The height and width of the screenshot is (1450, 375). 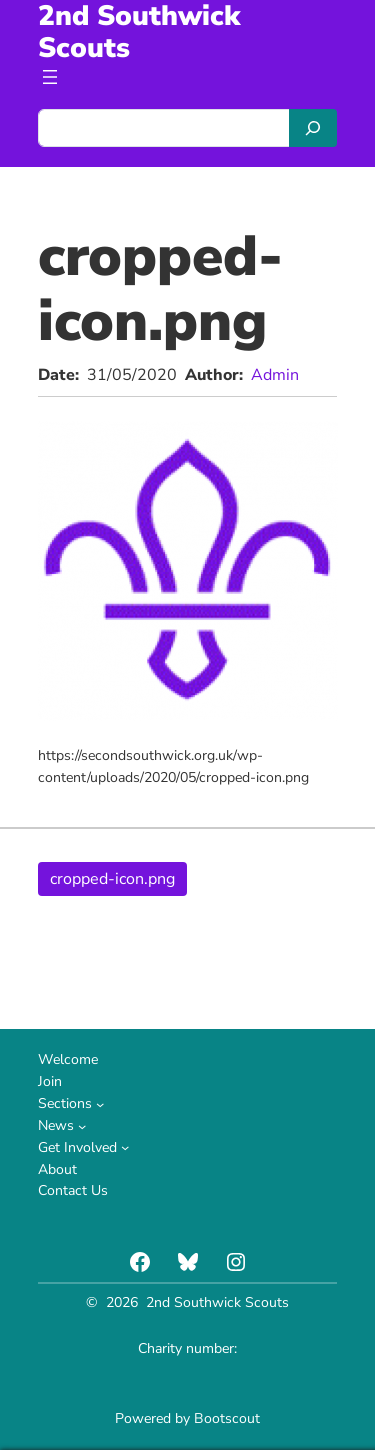 What do you see at coordinates (275, 375) in the screenshot?
I see `Admin` at bounding box center [275, 375].